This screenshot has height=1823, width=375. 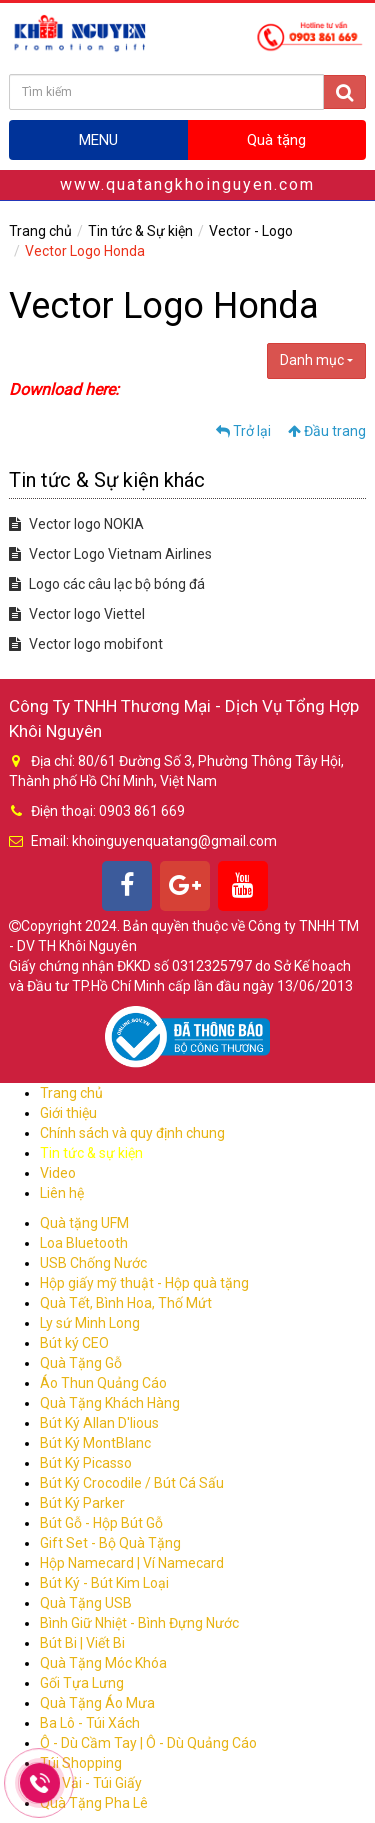 What do you see at coordinates (91, 1783) in the screenshot?
I see `Túi Vải - Túi Giấy` at bounding box center [91, 1783].